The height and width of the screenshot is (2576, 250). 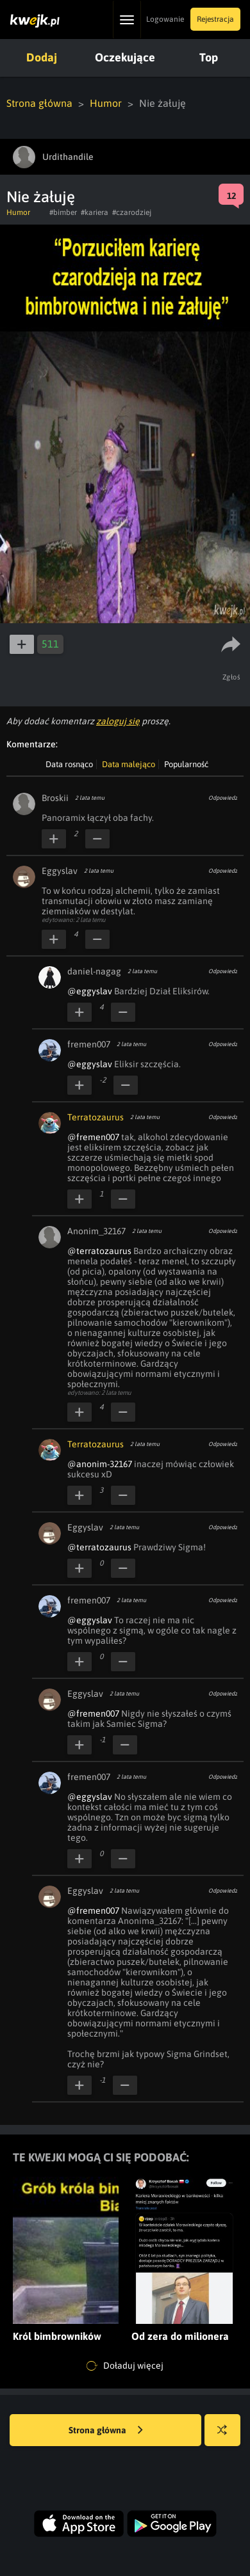 What do you see at coordinates (95, 1117) in the screenshot?
I see `Terratozaurus` at bounding box center [95, 1117].